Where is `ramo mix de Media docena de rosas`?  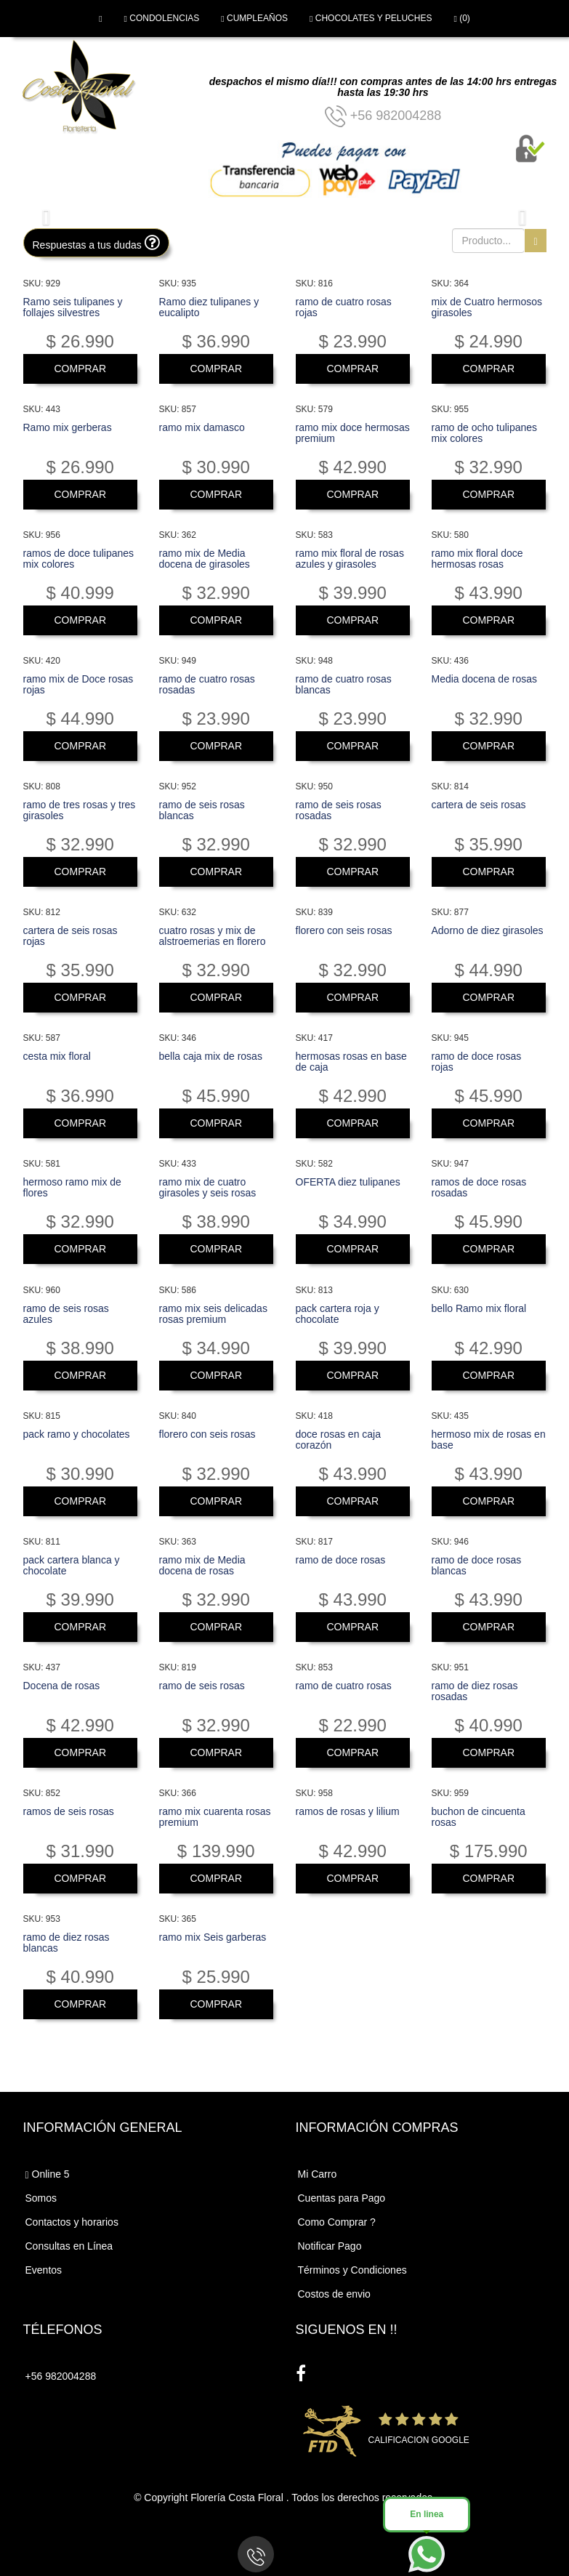
ramo mix de Media docena de rosas is located at coordinates (202, 1565).